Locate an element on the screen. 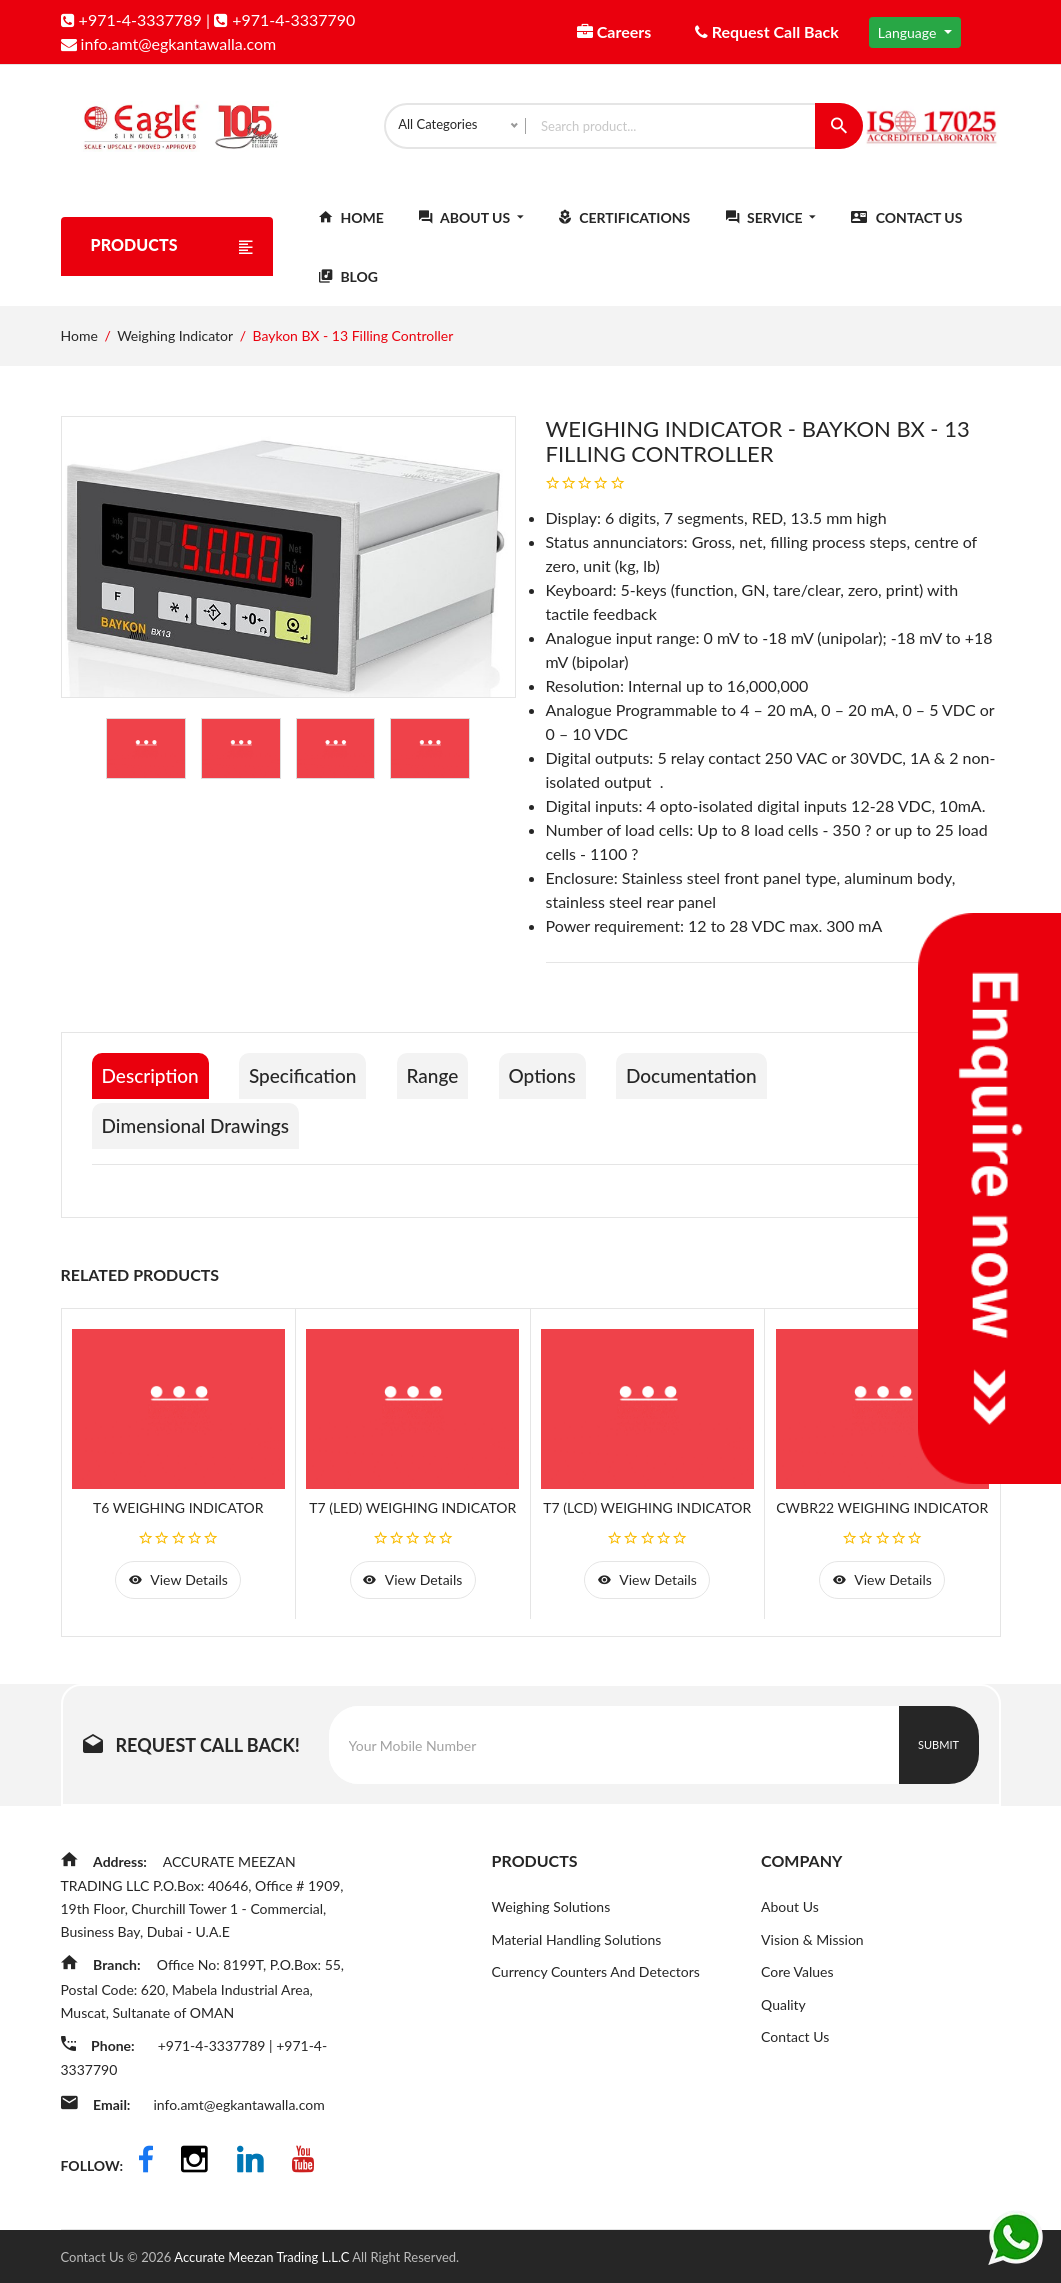  Service is located at coordinates (771, 226).